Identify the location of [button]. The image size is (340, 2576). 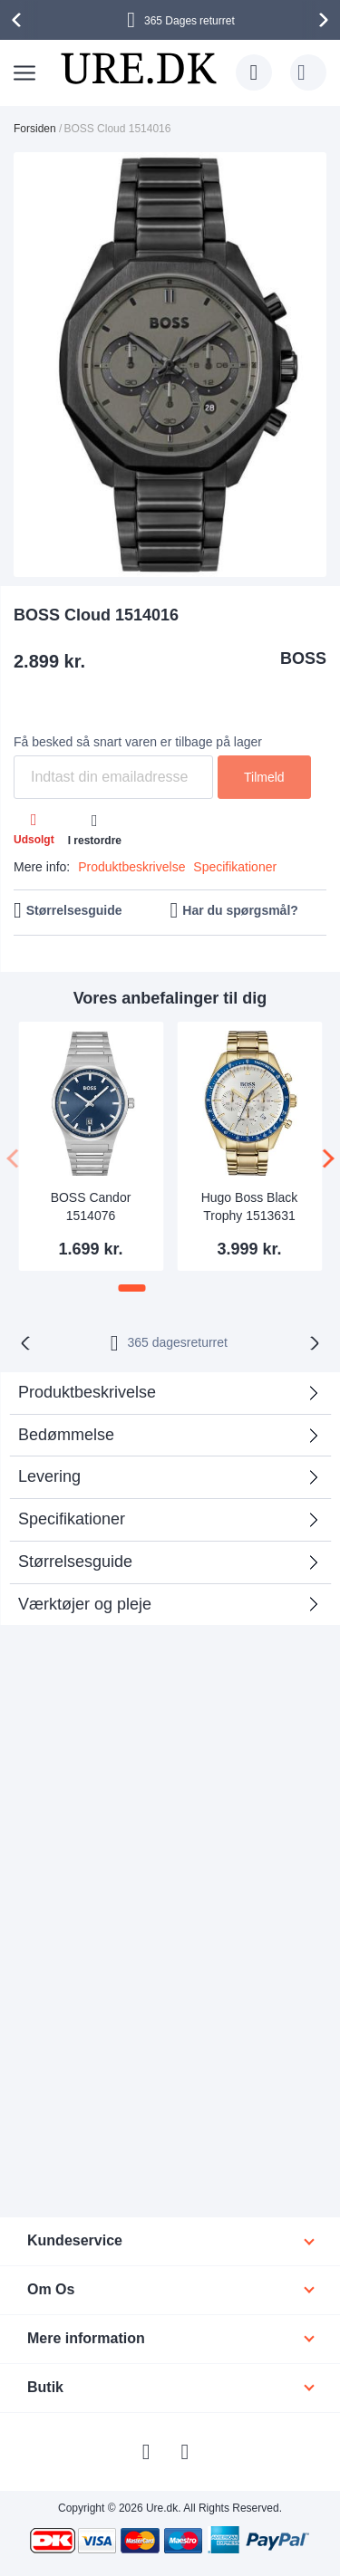
(132, 1288).